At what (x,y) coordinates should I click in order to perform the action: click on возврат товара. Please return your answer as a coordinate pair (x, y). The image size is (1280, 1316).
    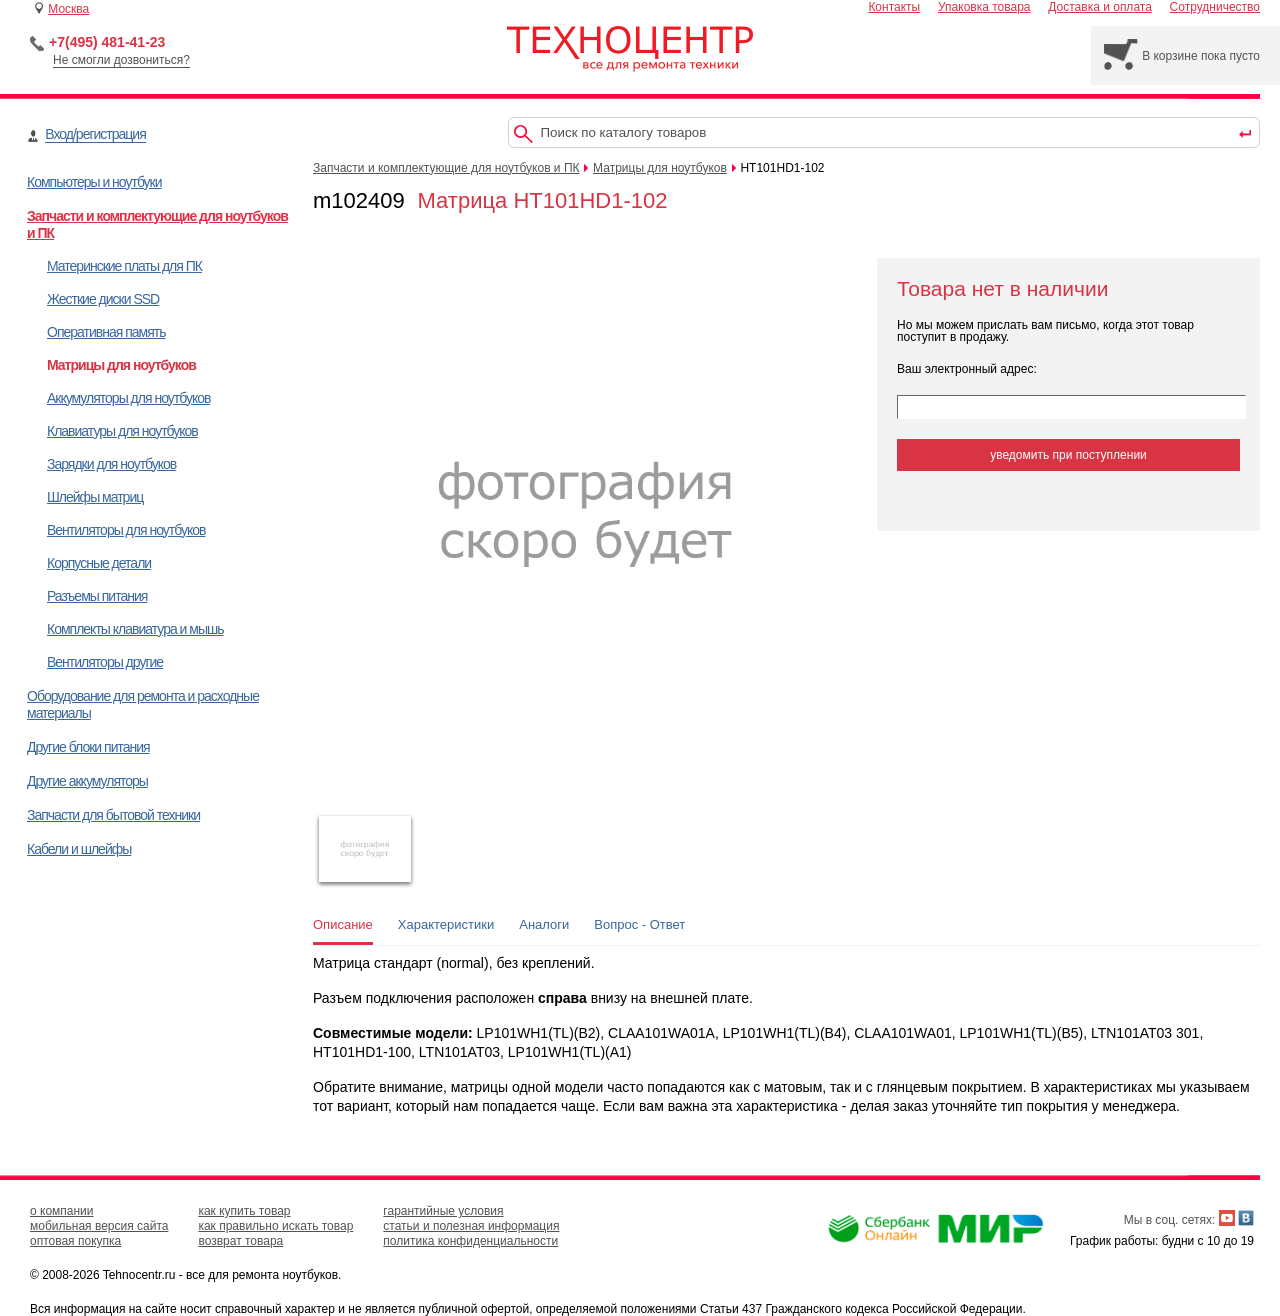
    Looking at the image, I should click on (240, 1241).